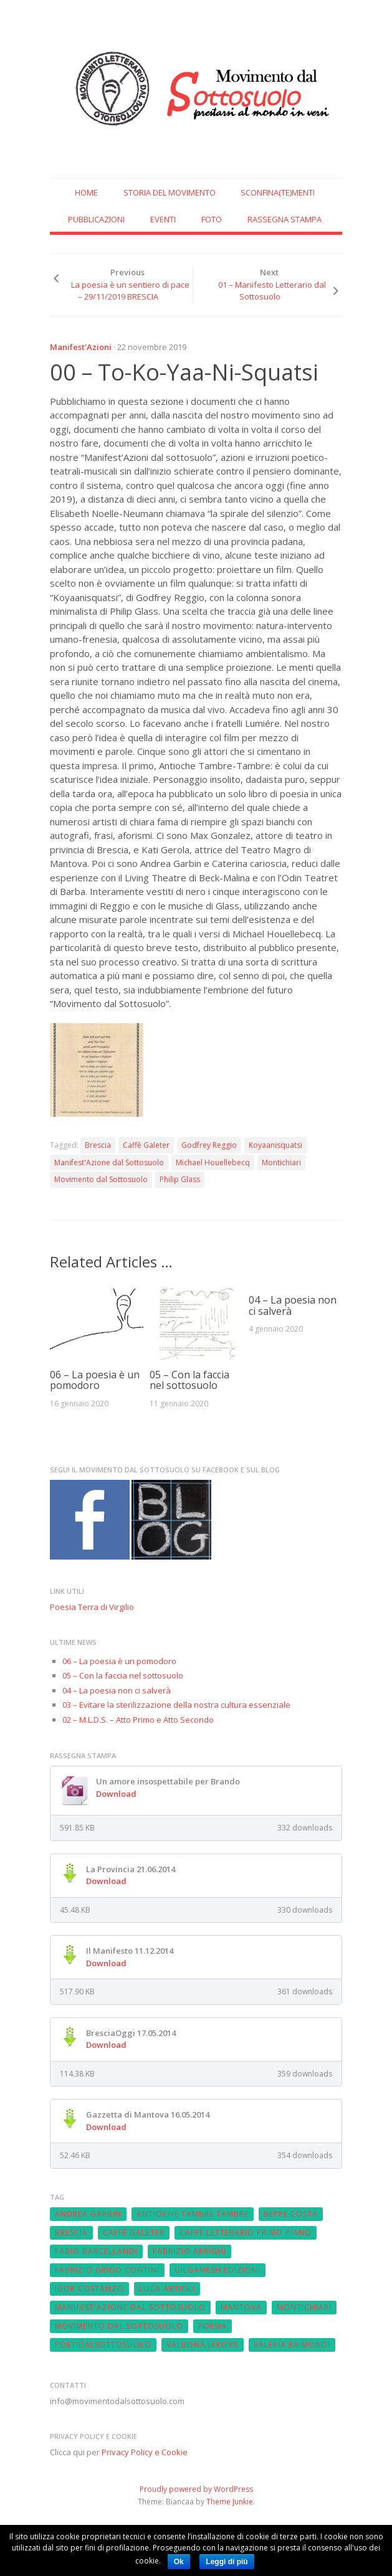 This screenshot has height=2576, width=392. What do you see at coordinates (292, 2344) in the screenshot?
I see `Valeria Raimondi` at bounding box center [292, 2344].